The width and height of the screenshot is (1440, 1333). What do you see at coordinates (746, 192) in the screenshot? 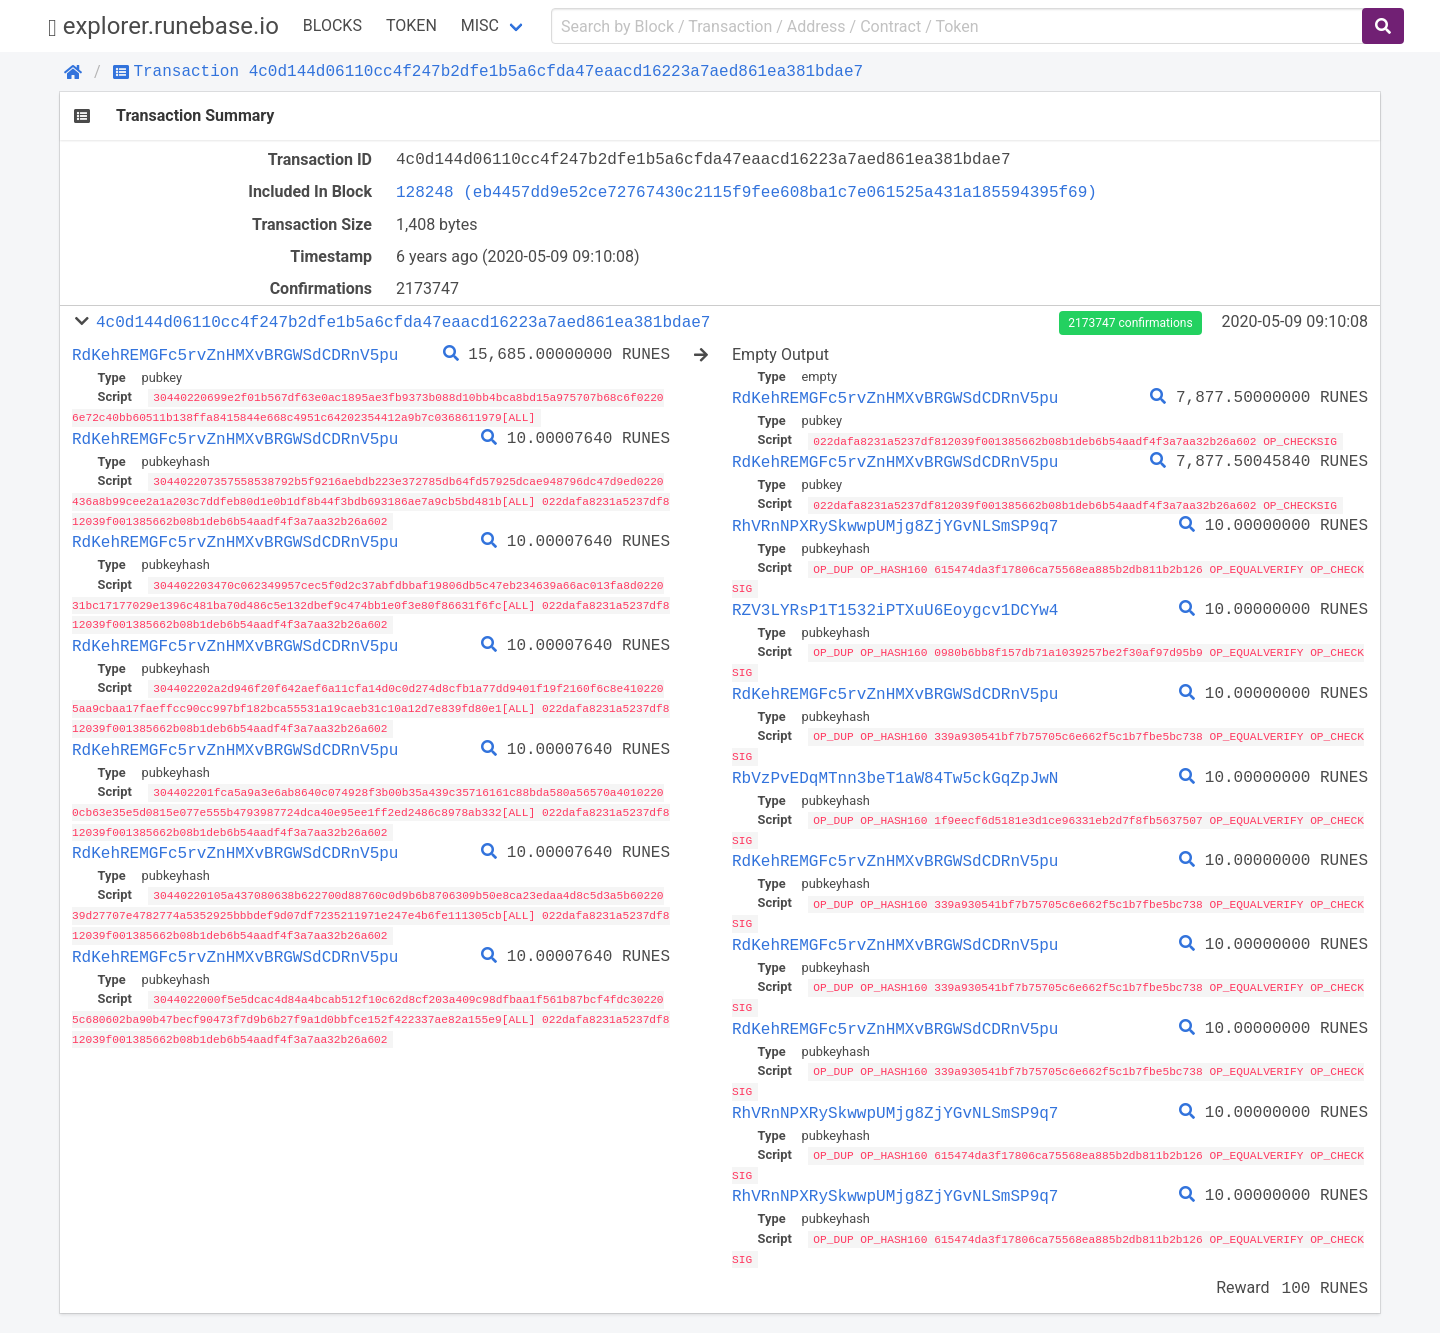
I see `128248 (eb4457dd9e52ce72767430c2115f9fee608ba1c7e061525a431a185594395f69)` at bounding box center [746, 192].